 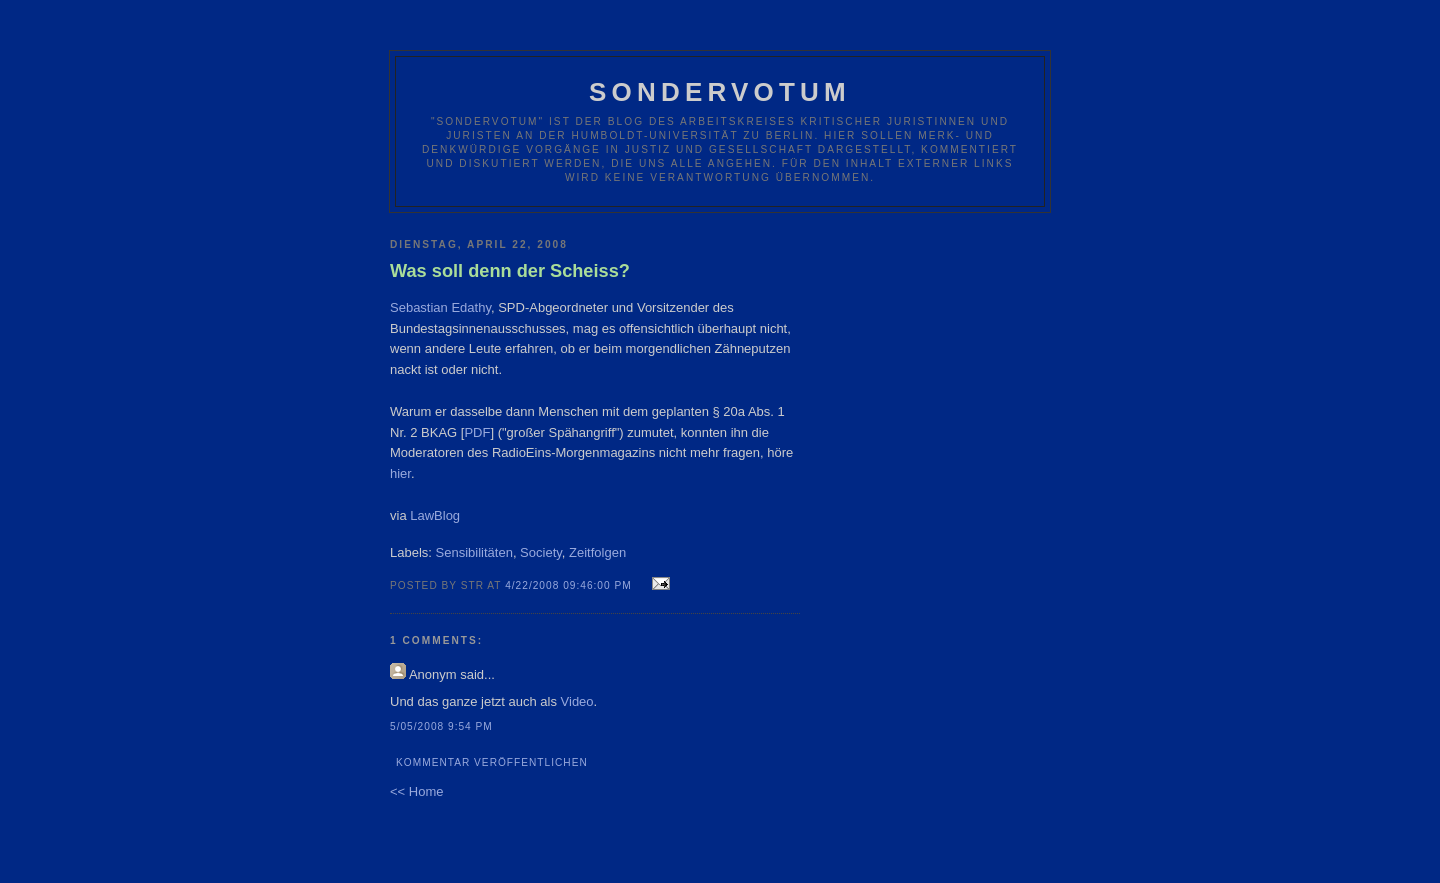 What do you see at coordinates (568, 585) in the screenshot?
I see `4/22/2008 09:46:00 PM` at bounding box center [568, 585].